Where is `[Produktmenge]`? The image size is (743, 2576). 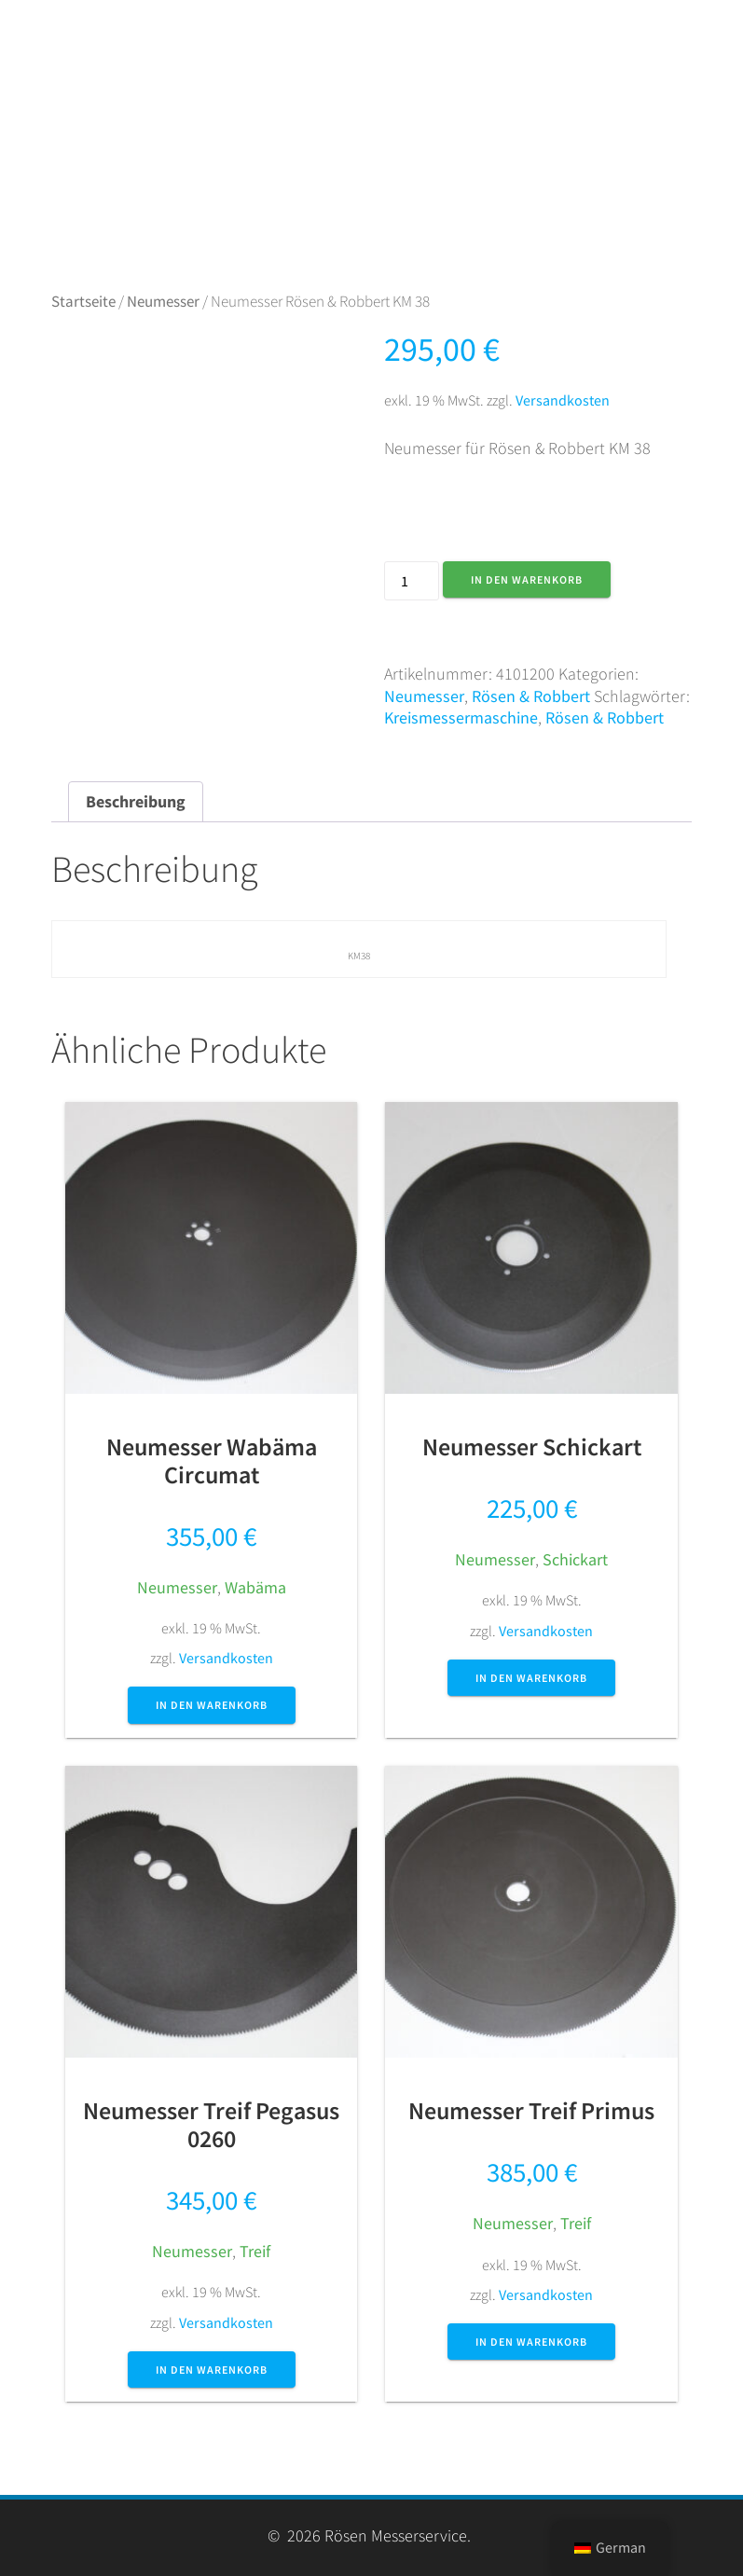
[Produktmenge] is located at coordinates (411, 580).